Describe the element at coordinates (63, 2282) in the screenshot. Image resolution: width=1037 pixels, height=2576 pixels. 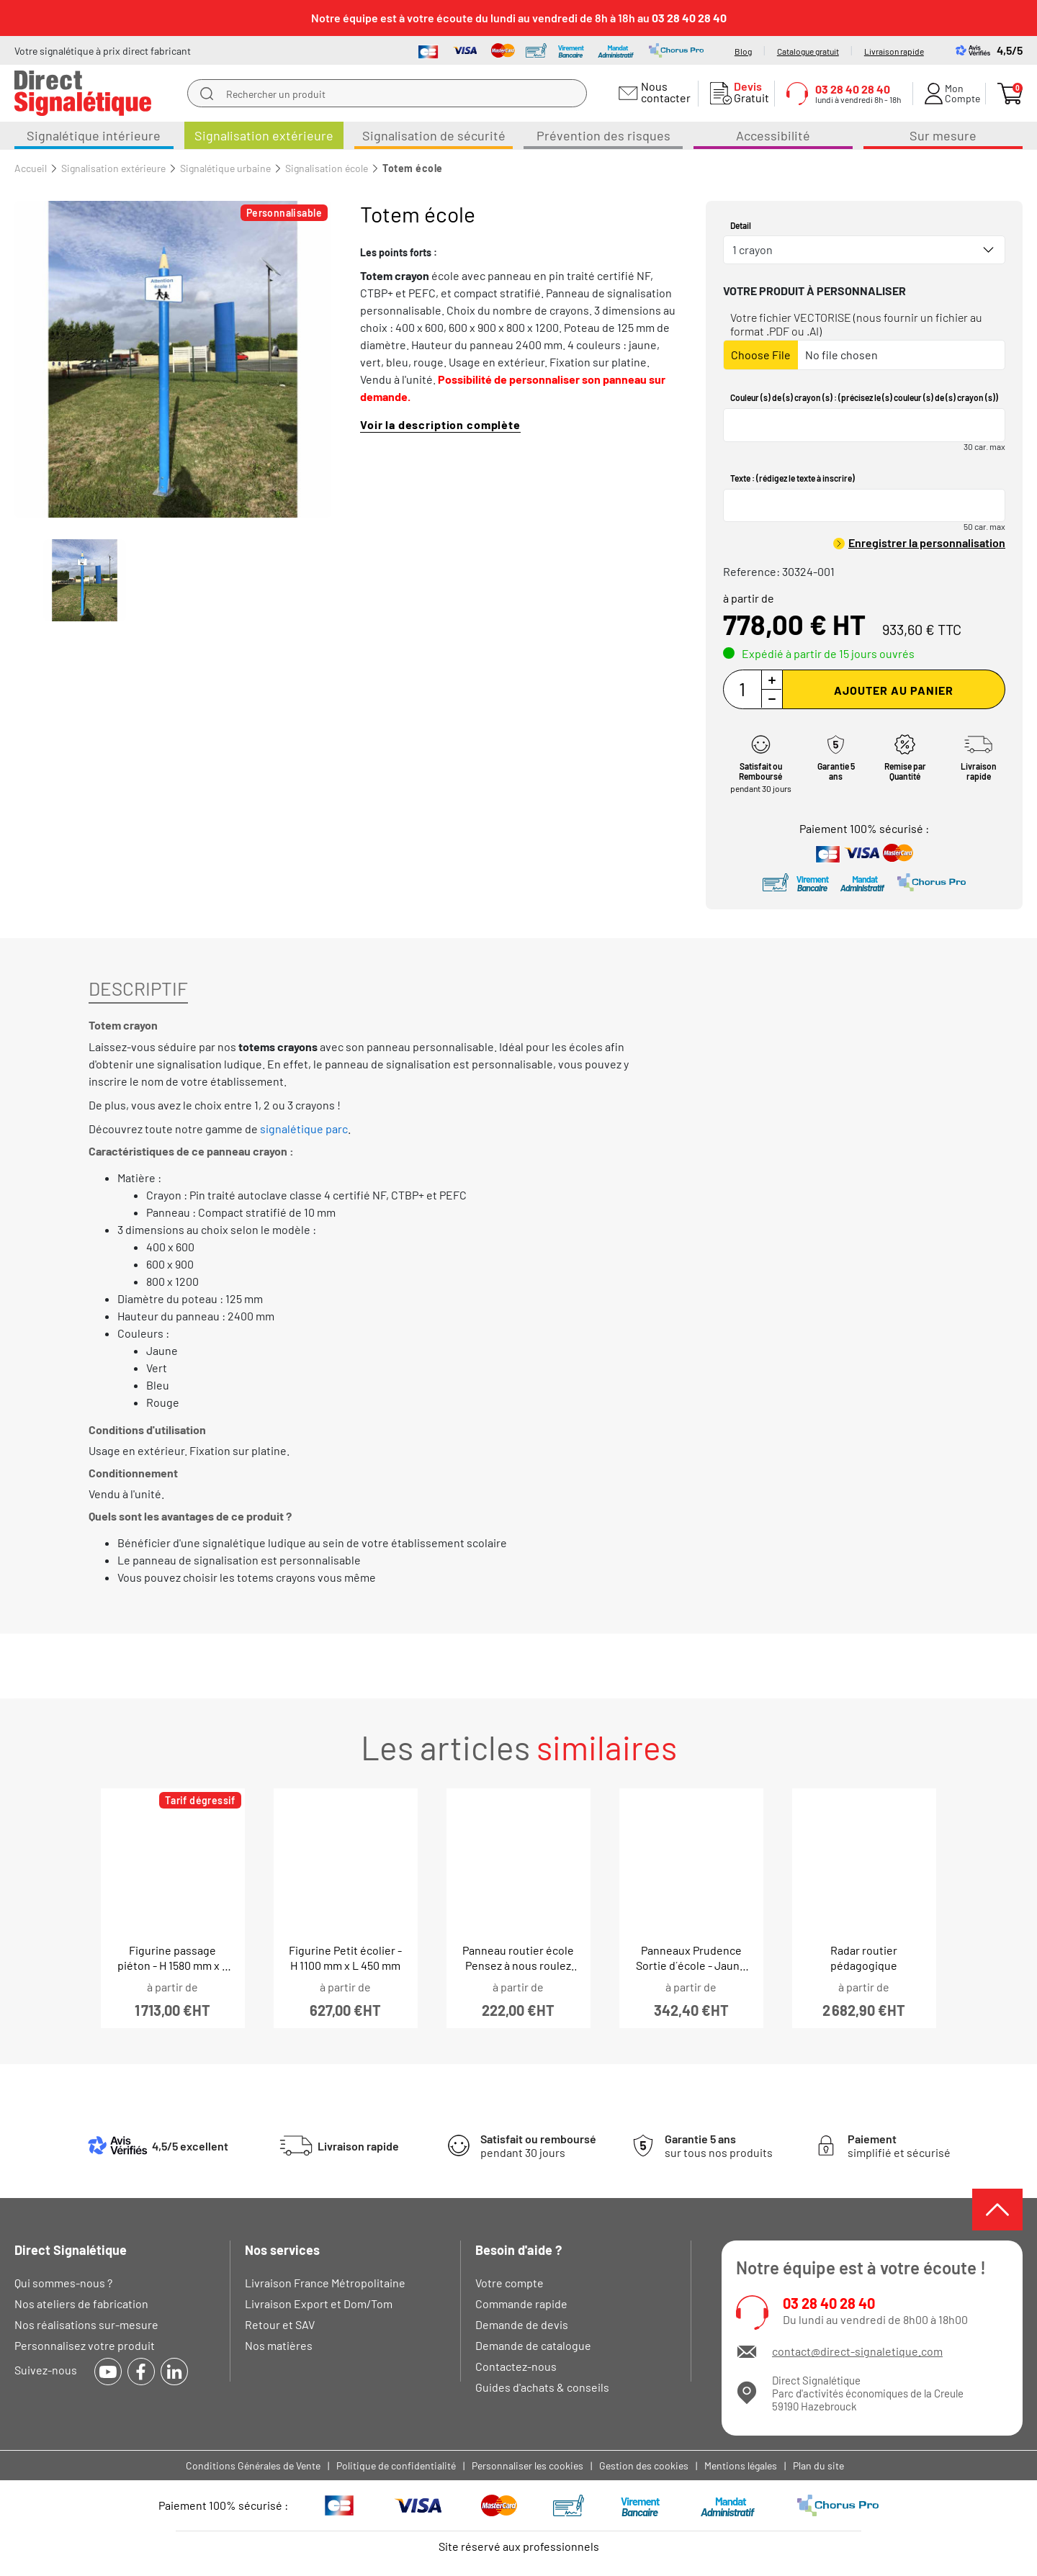
I see `Qui sommes-nous ?` at that location.